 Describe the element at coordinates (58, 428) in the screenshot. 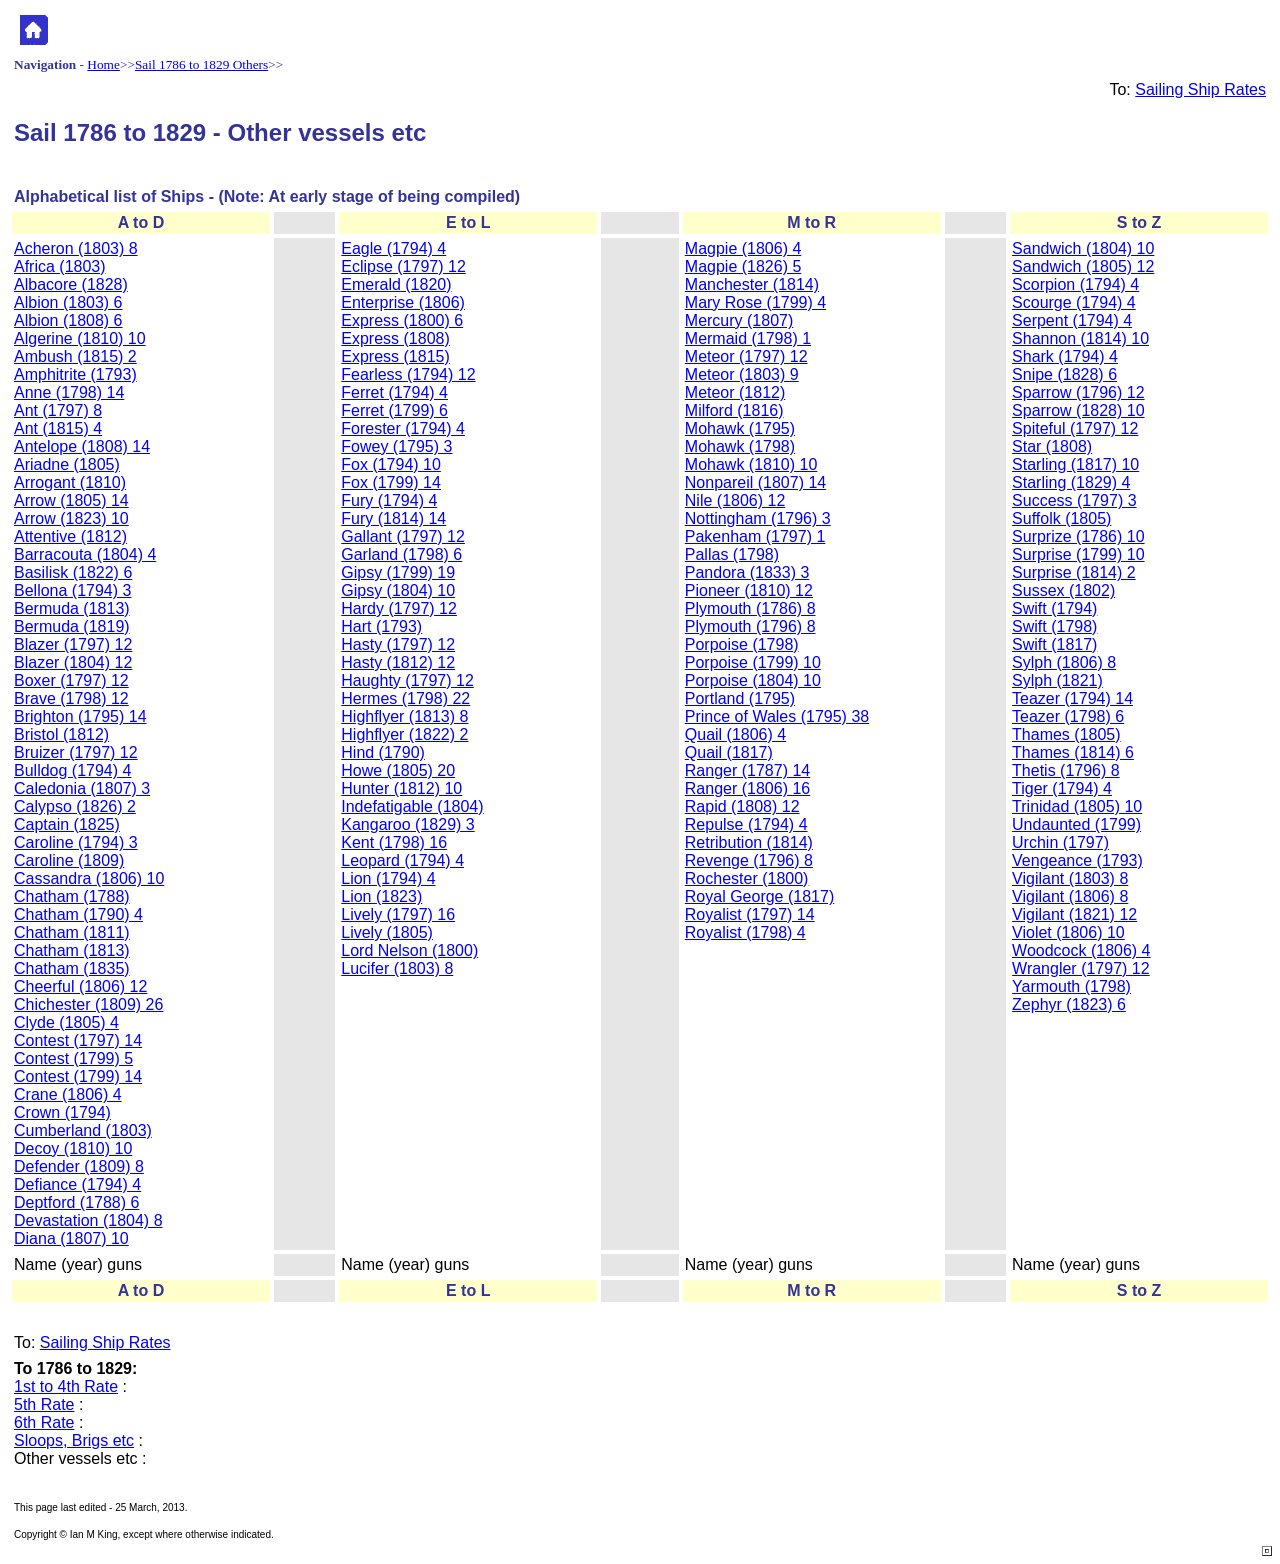

I see `Ant (1815) 4` at that location.